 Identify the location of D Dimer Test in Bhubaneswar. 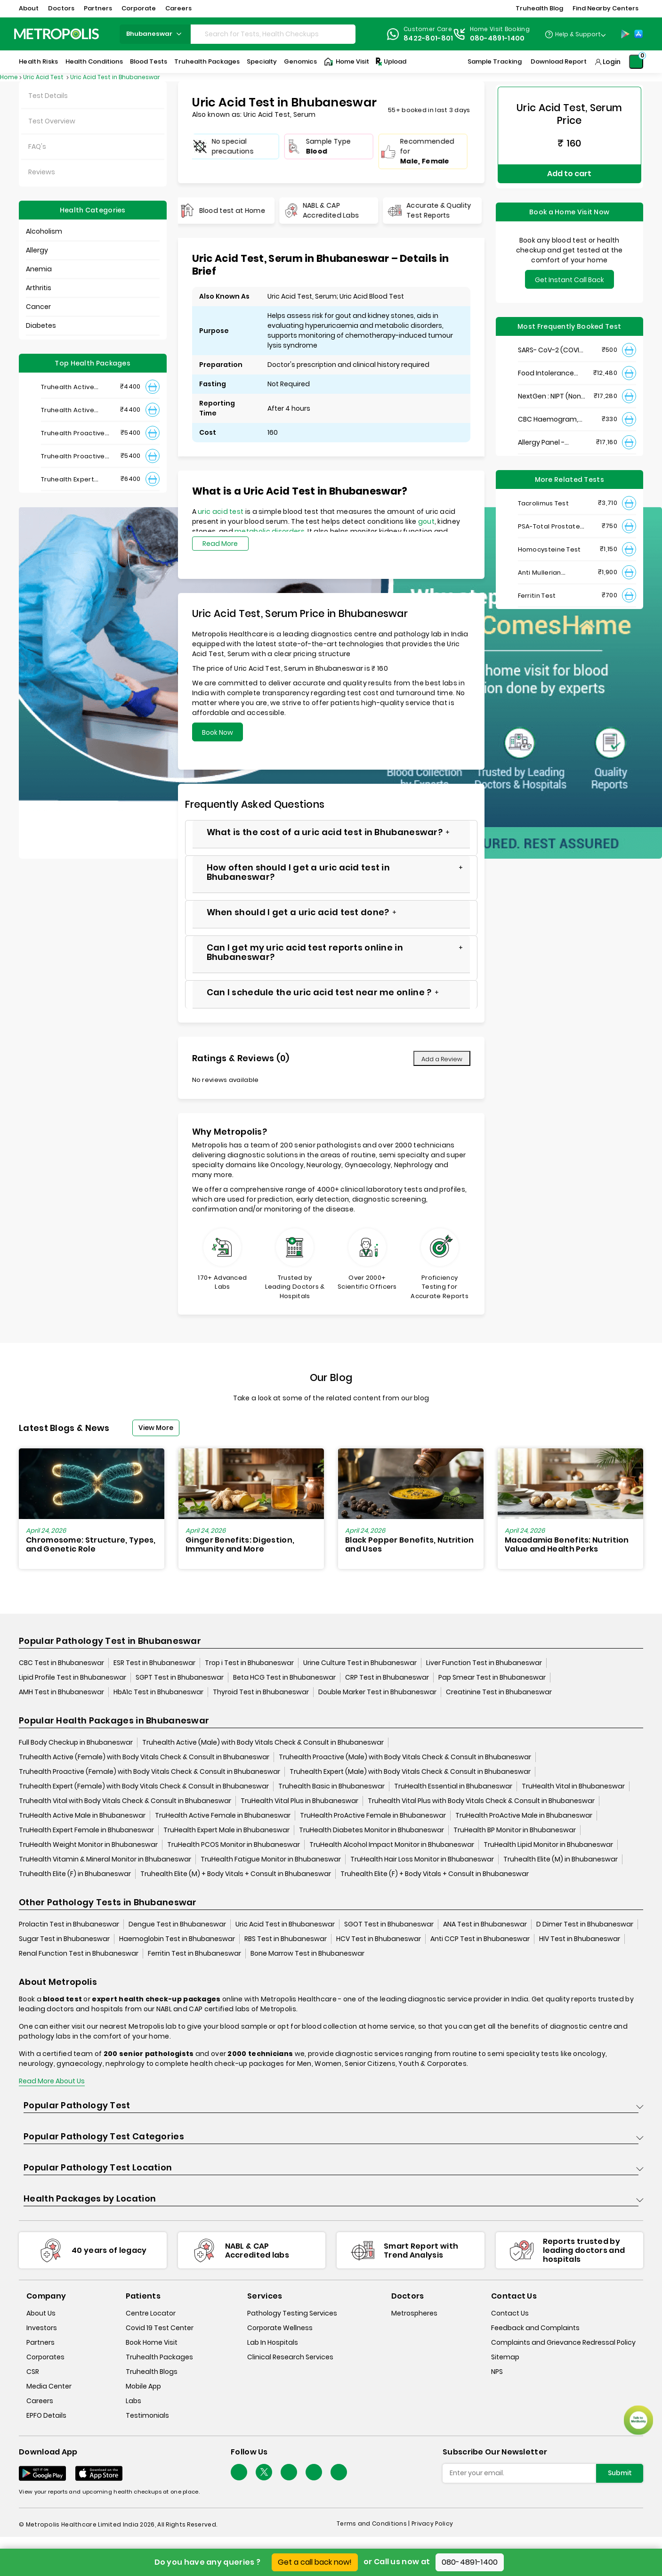
(584, 1924).